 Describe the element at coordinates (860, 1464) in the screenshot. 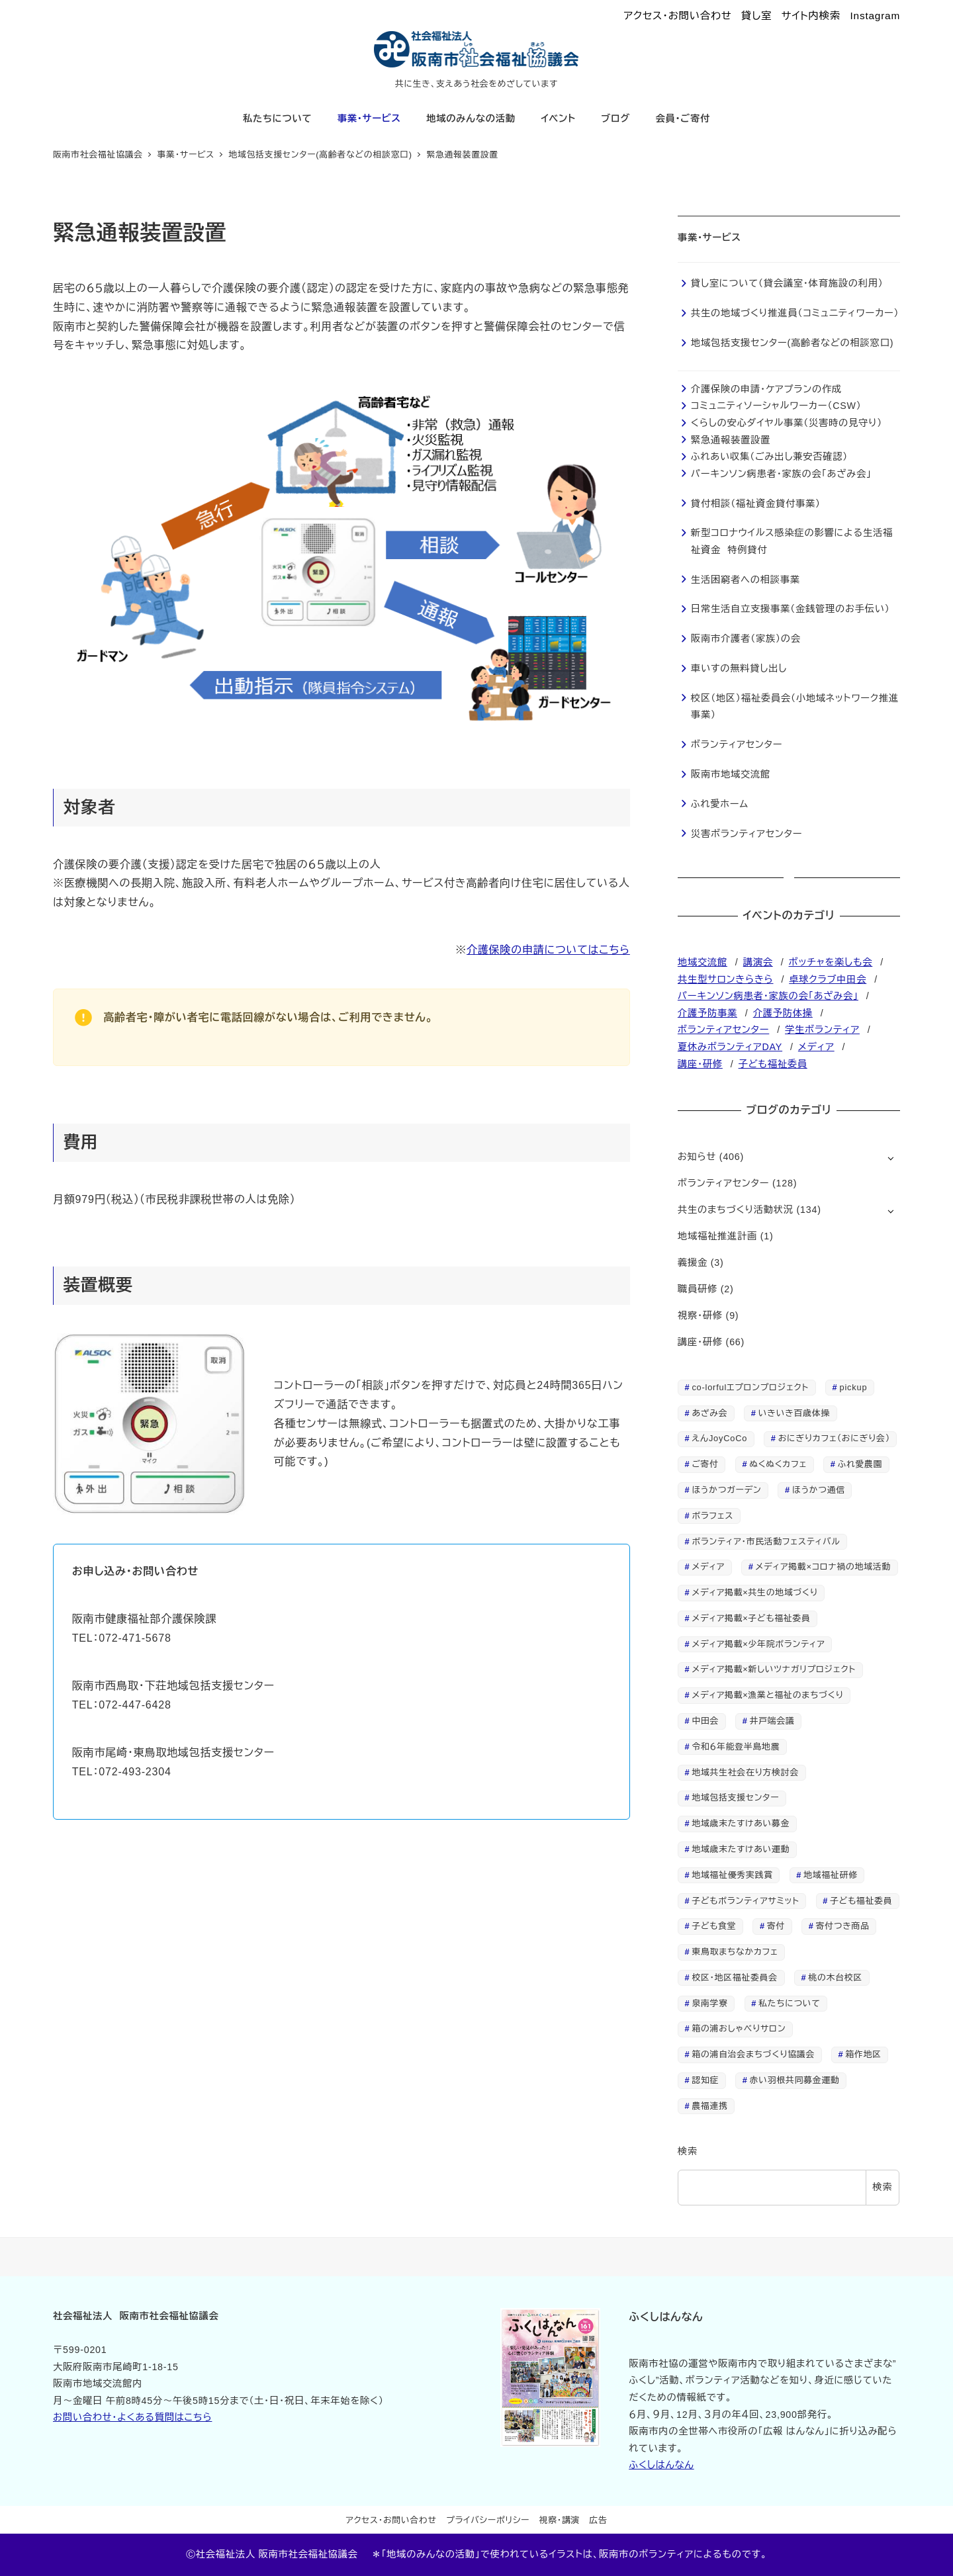

I see `ふれ愛農園 [ふれ愛農園 (9個の項目)]` at that location.